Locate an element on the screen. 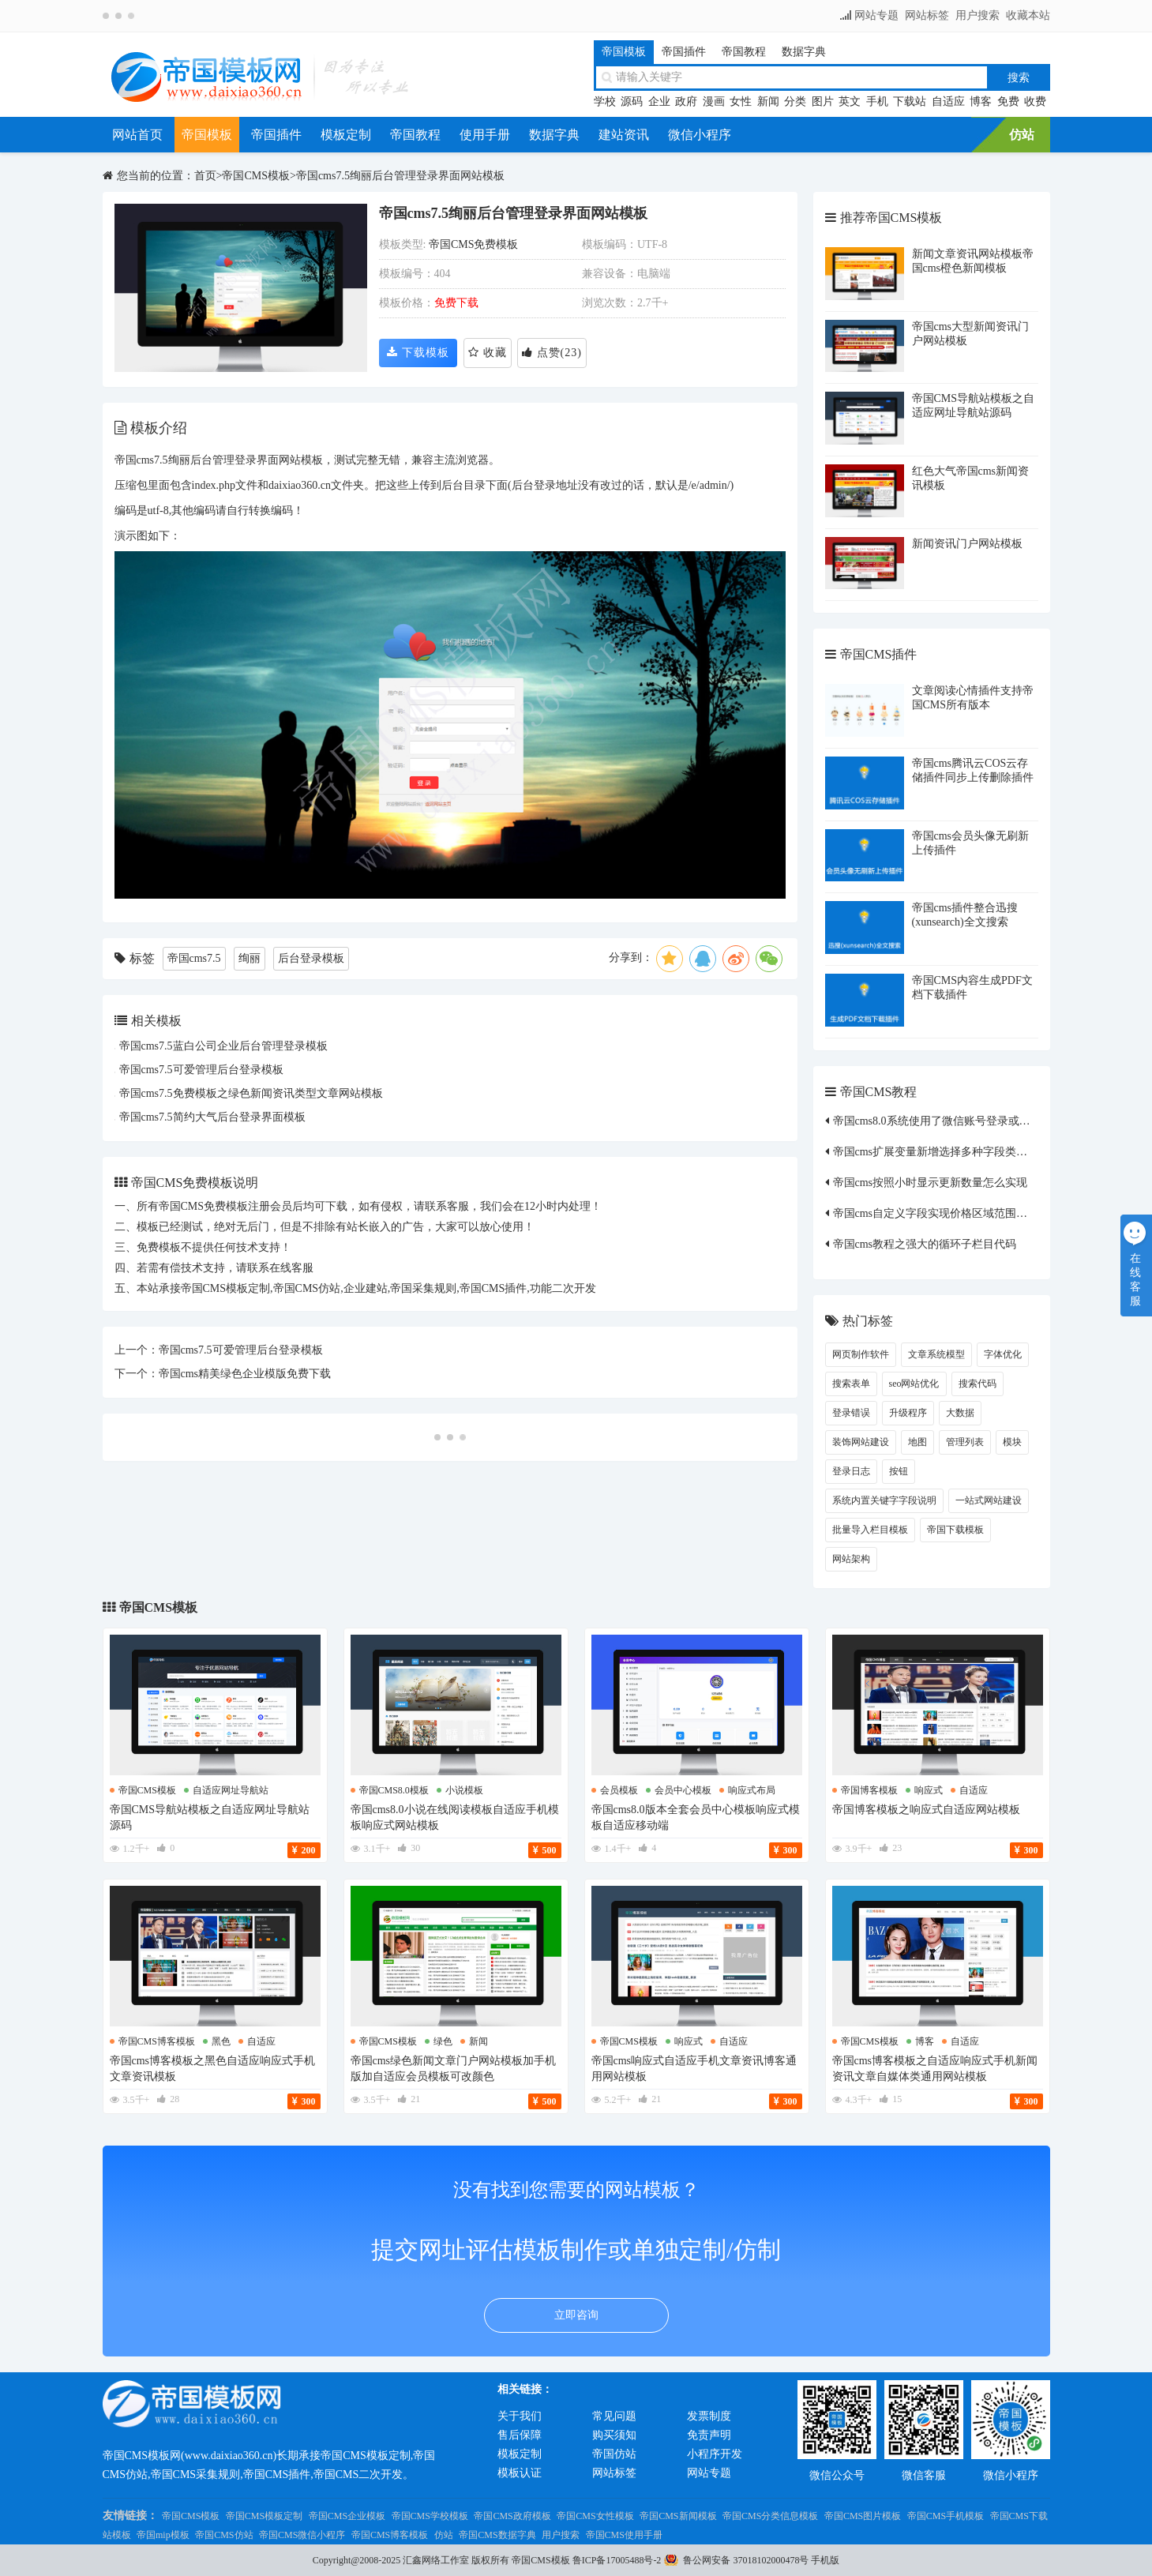 Image resolution: width=1152 pixels, height=2576 pixels. 免费 is located at coordinates (1008, 101).